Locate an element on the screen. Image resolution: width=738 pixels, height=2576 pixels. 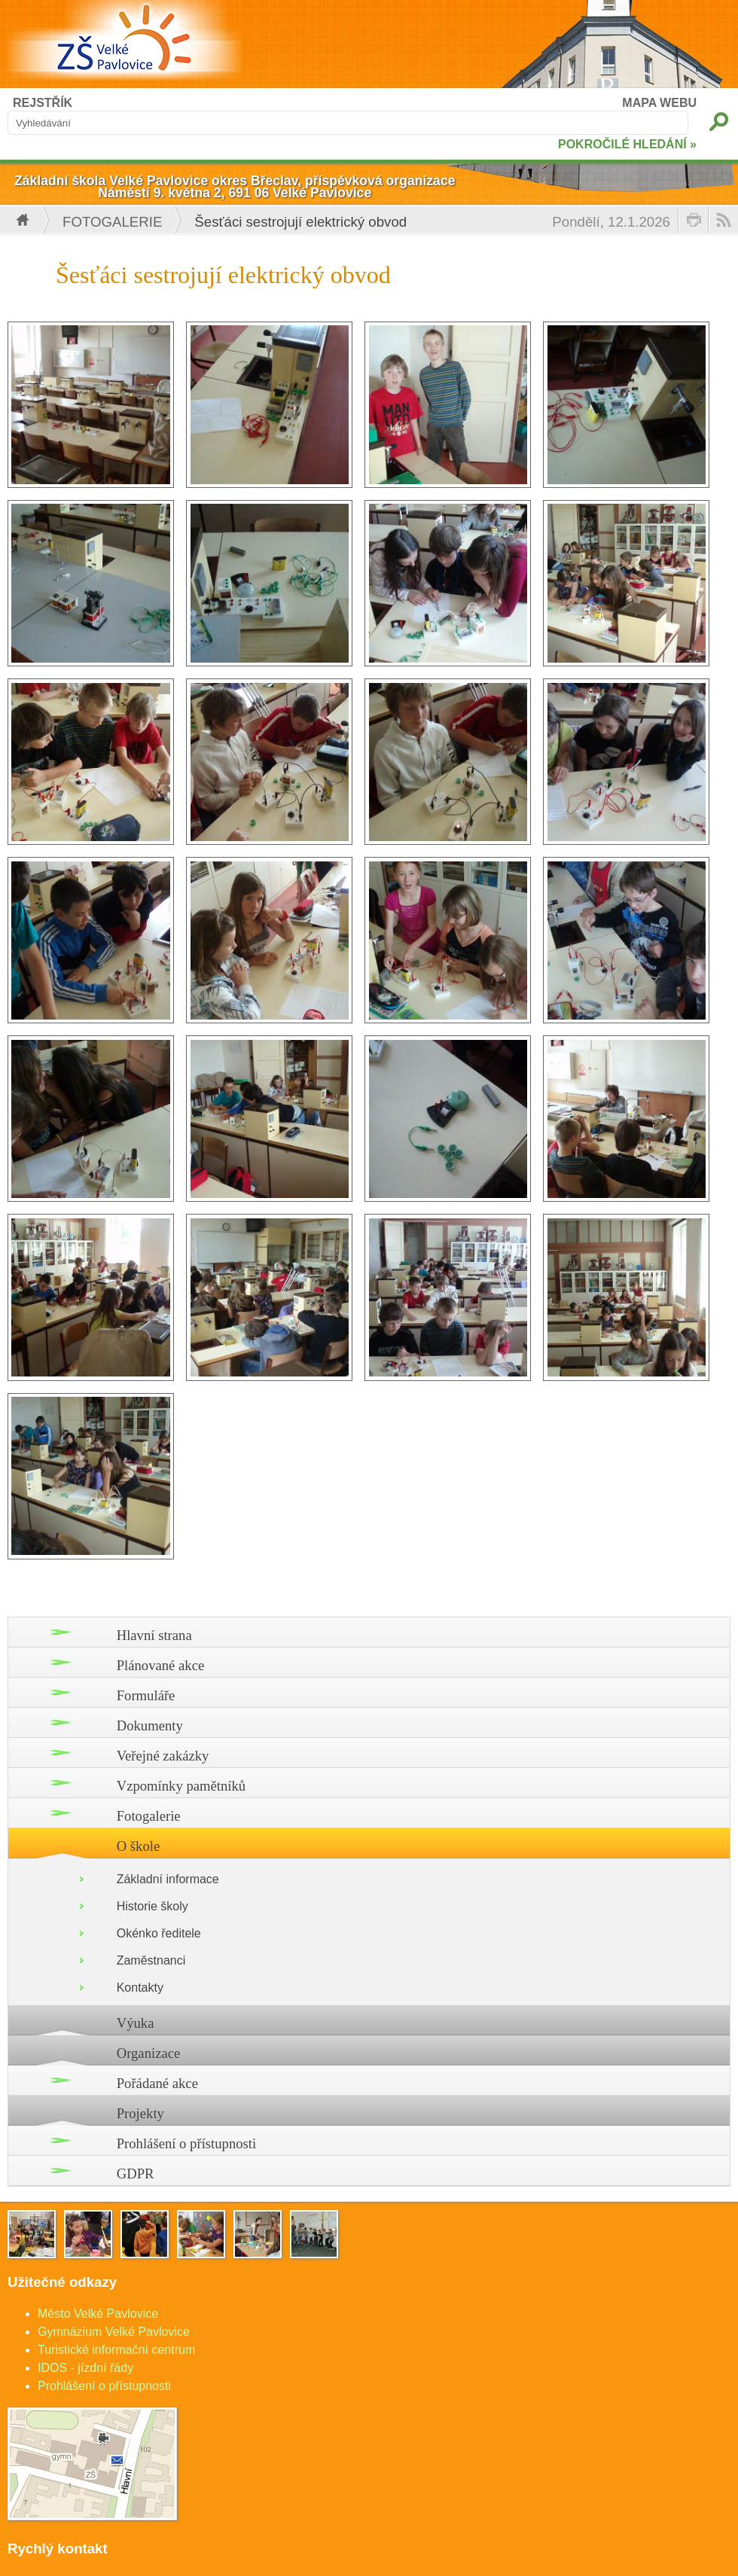
Výuka is located at coordinates (135, 2023).